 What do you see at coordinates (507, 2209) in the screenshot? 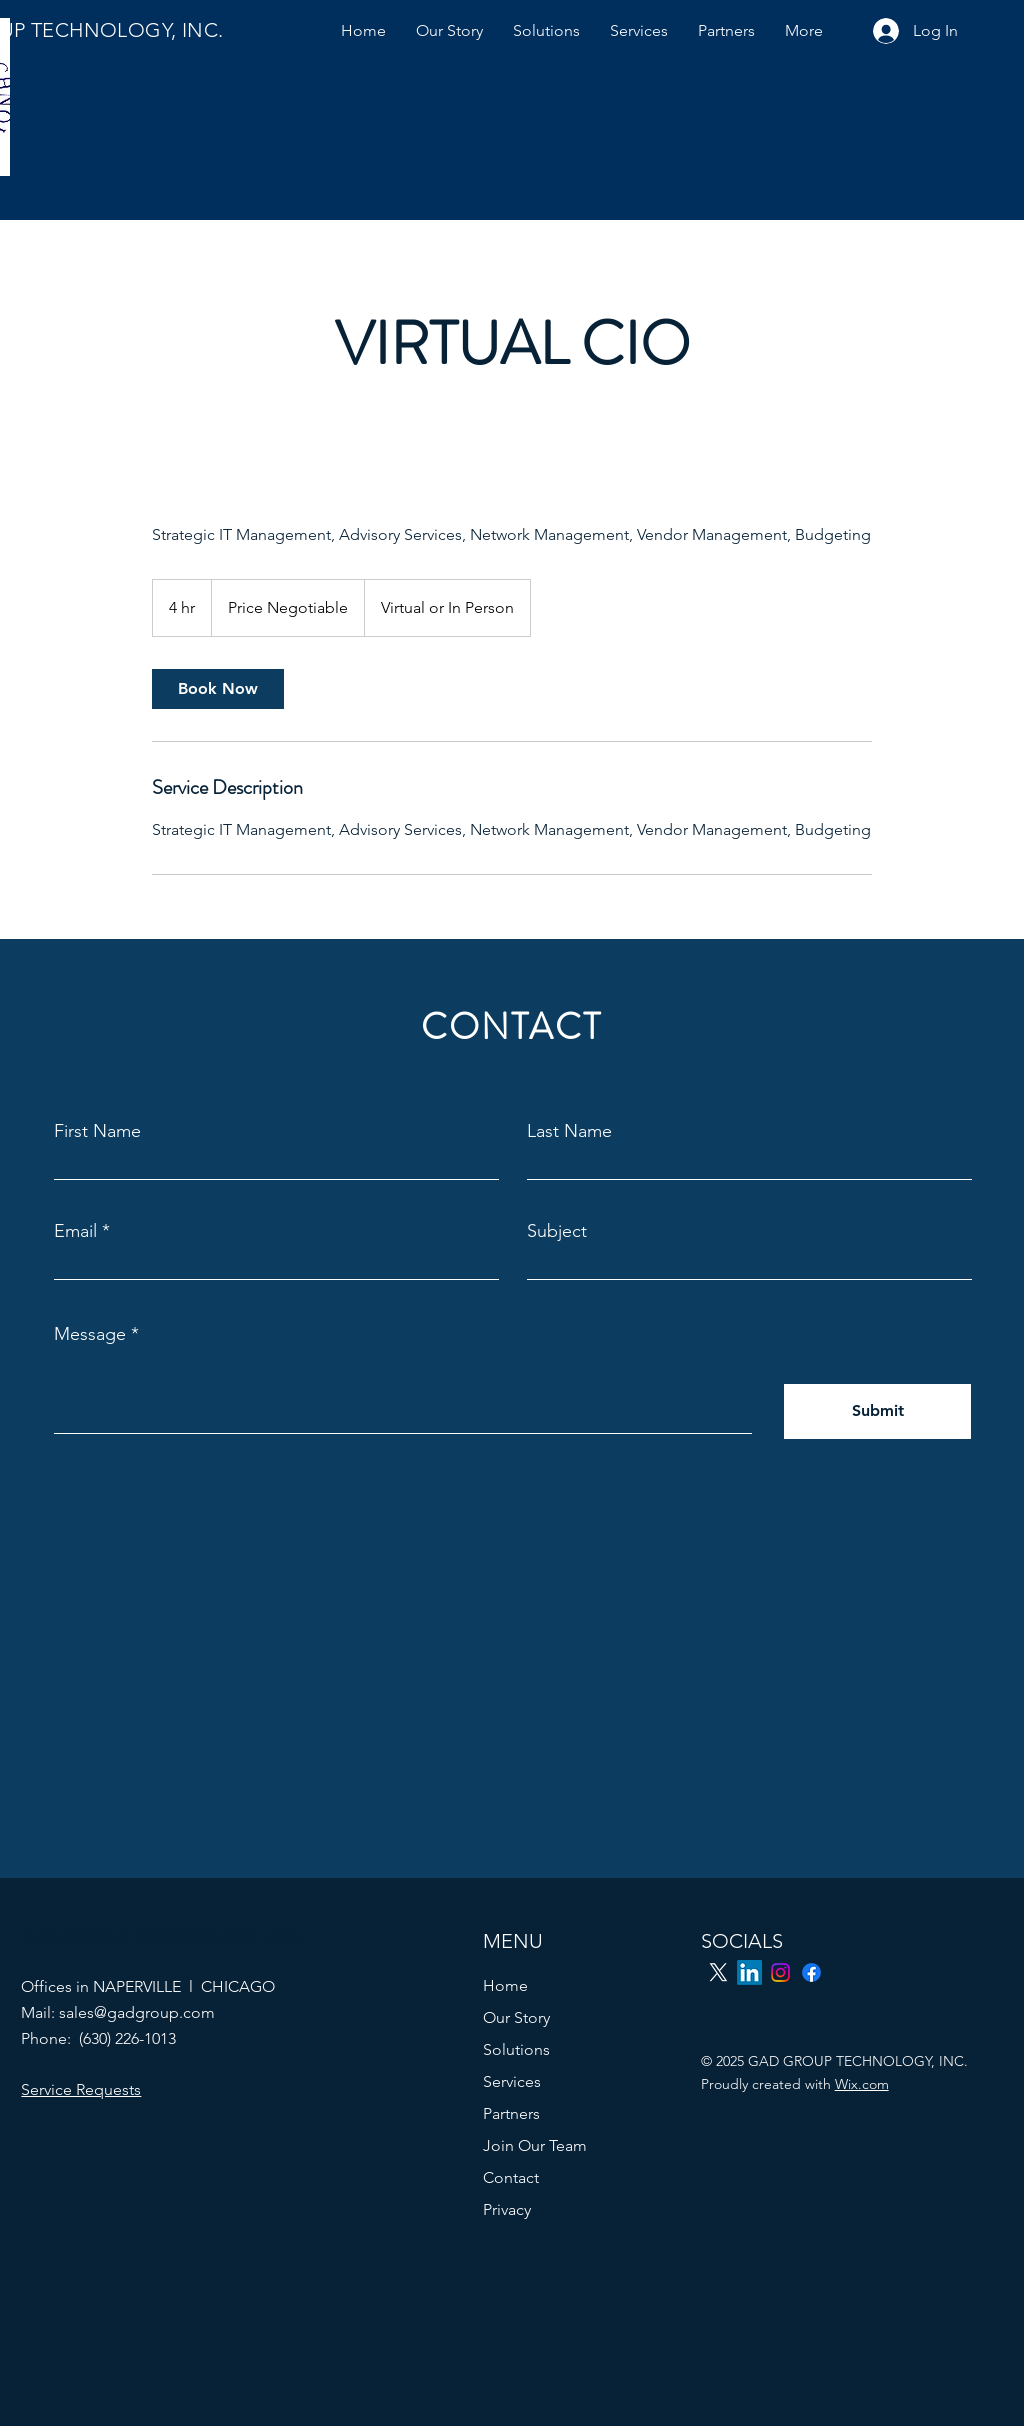
I see `Privacy` at bounding box center [507, 2209].